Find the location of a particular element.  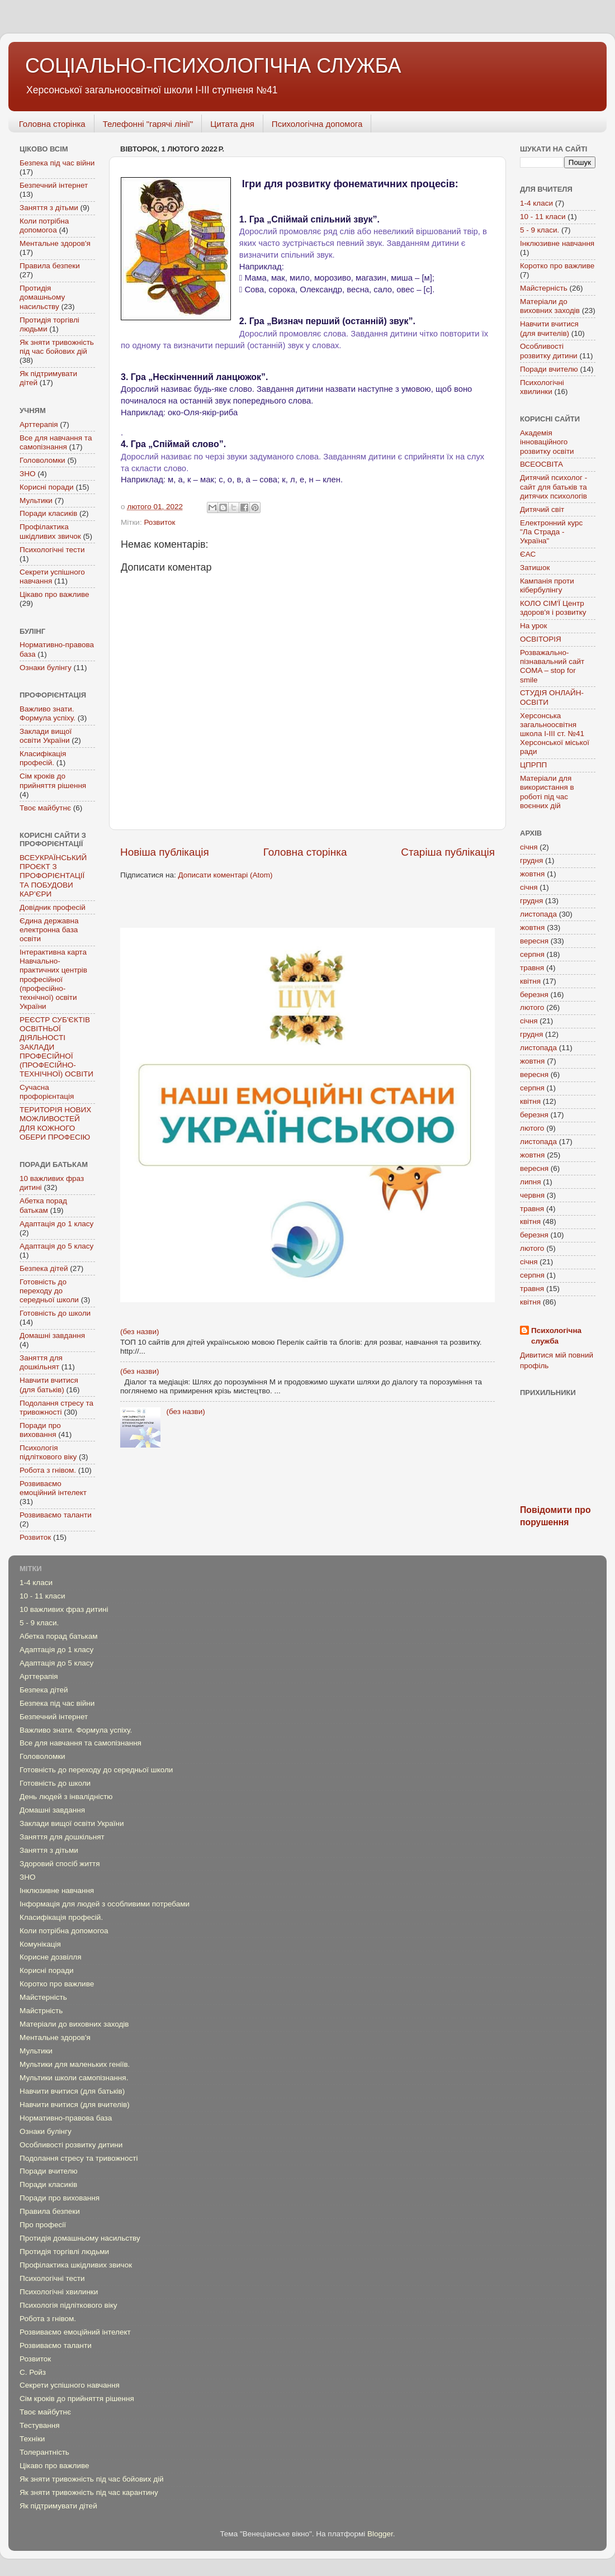

ТЕРИТОРІЯ НОВИХ МОЖЛИВОСТЕЙ ДЛЯ КОЖНОГО ОБЕРИ ПРОФЕСІЮ is located at coordinates (55, 1123).